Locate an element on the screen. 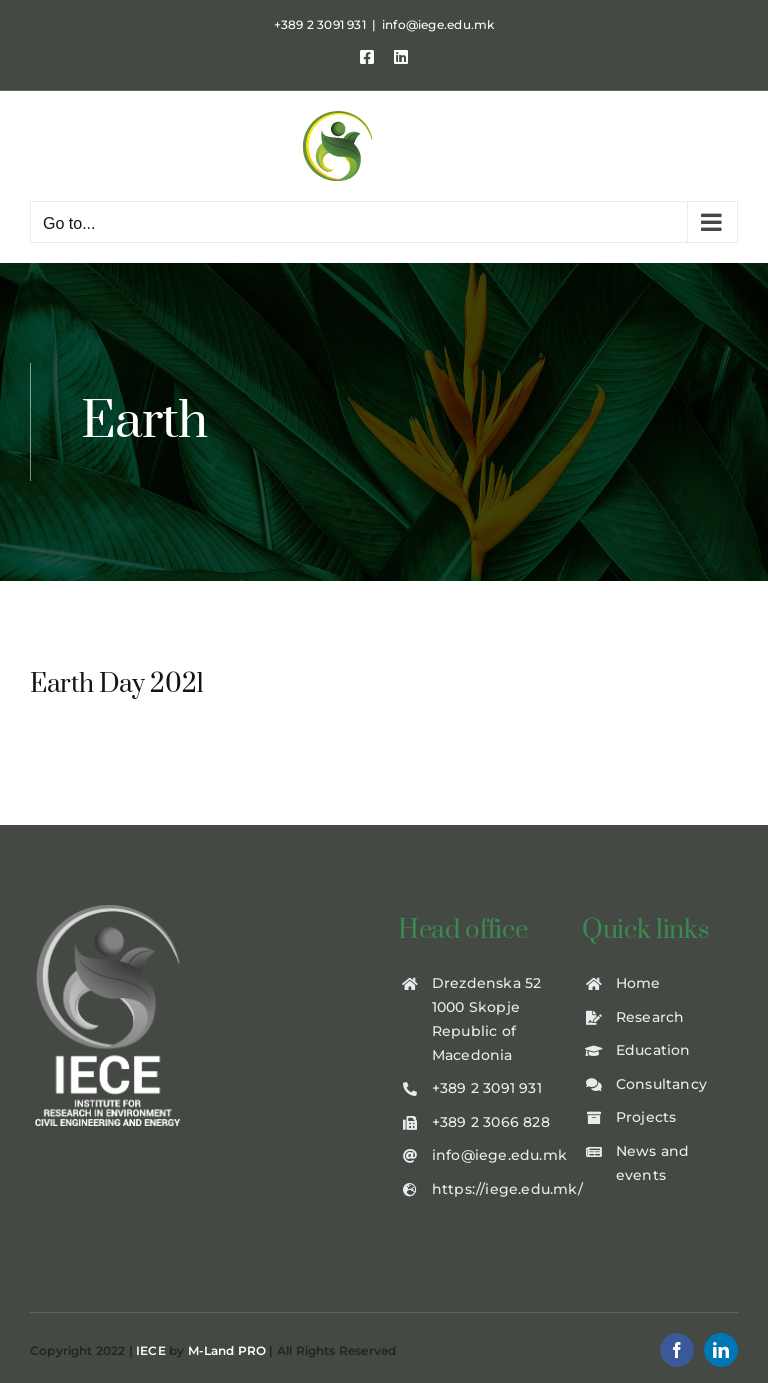 The height and width of the screenshot is (1383, 768). Projects is located at coordinates (646, 1117).